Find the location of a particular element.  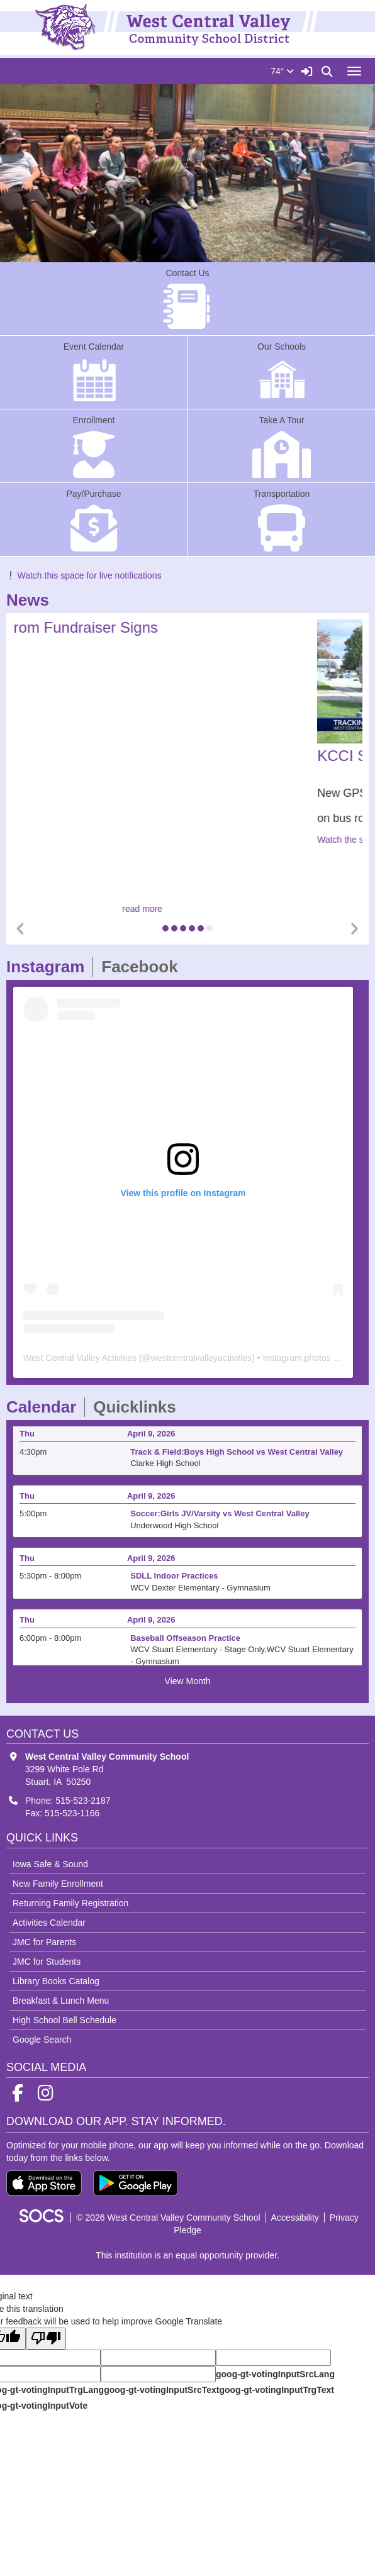

New Family Enrollment is located at coordinates (58, 1884).